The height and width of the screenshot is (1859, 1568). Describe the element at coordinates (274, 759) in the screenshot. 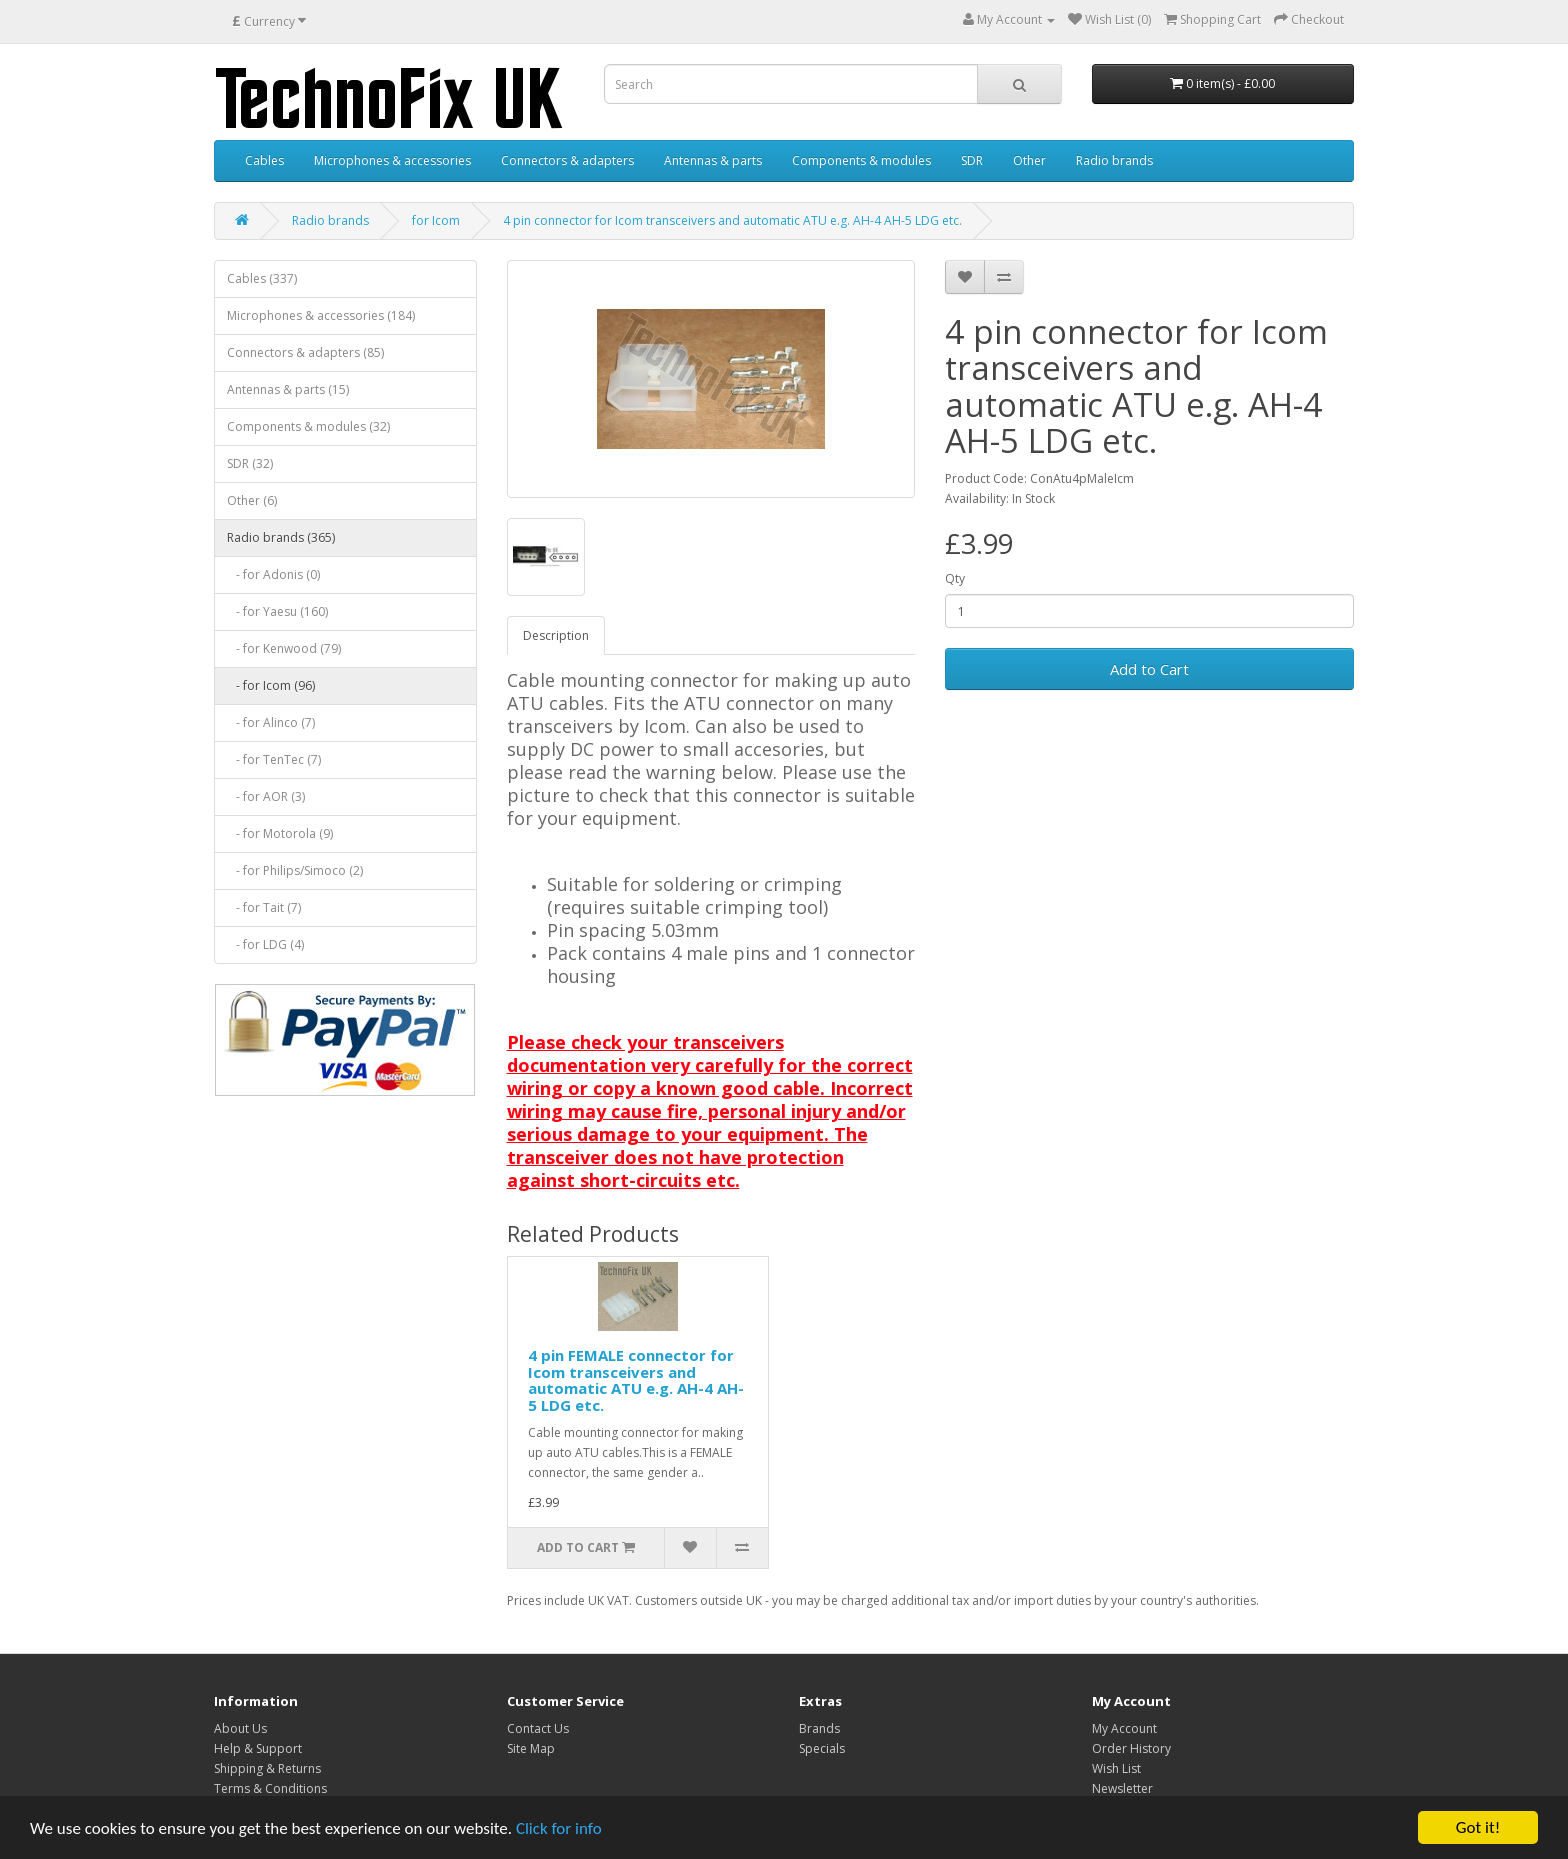

I see `- for TenTec (7)` at that location.